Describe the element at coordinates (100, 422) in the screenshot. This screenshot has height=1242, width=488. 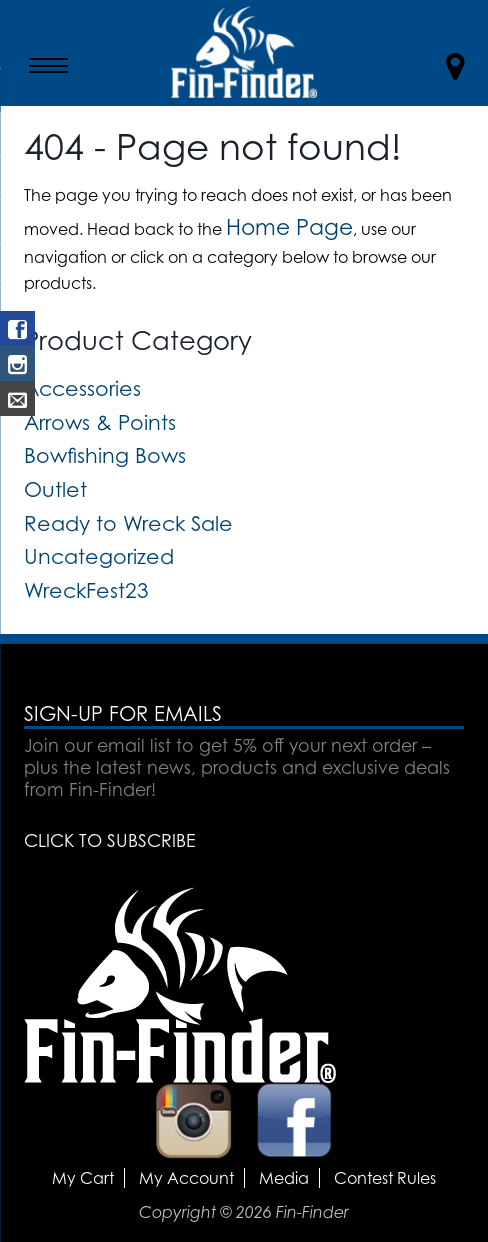
I see `Arrows & Points` at that location.